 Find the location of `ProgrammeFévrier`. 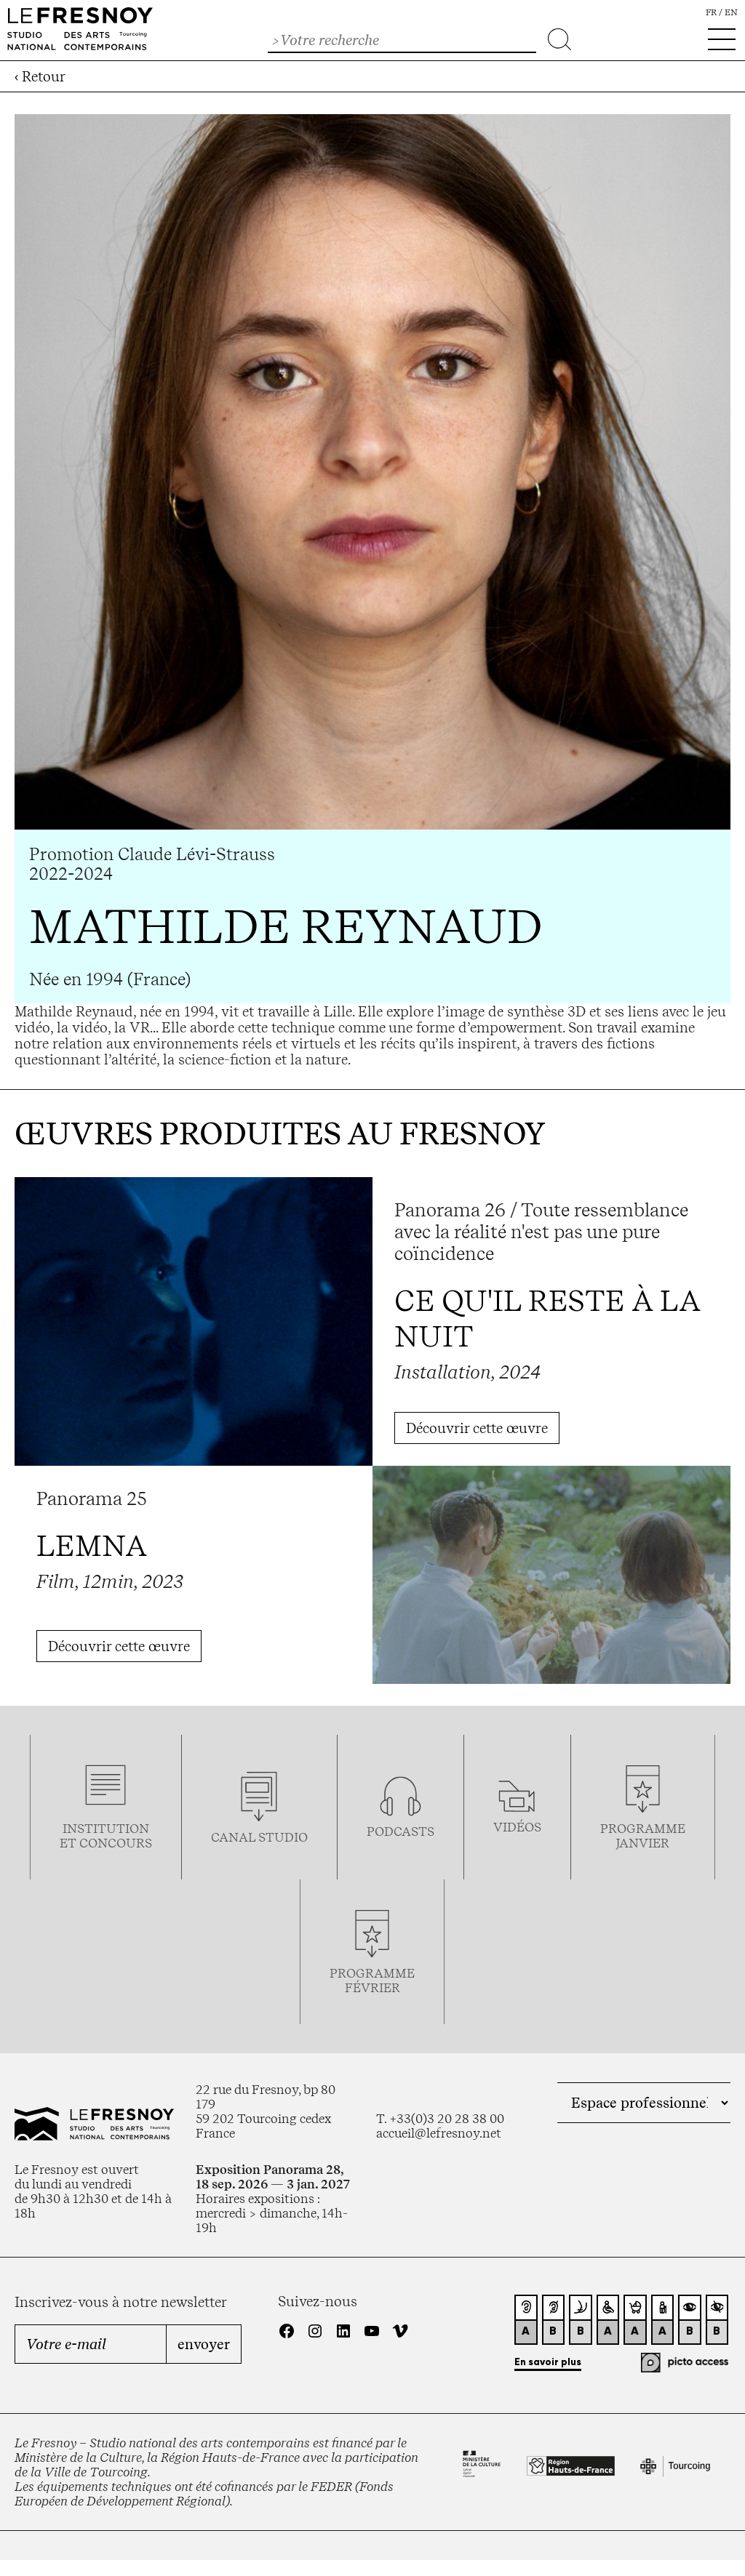

ProgrammeFévrier is located at coordinates (372, 1980).